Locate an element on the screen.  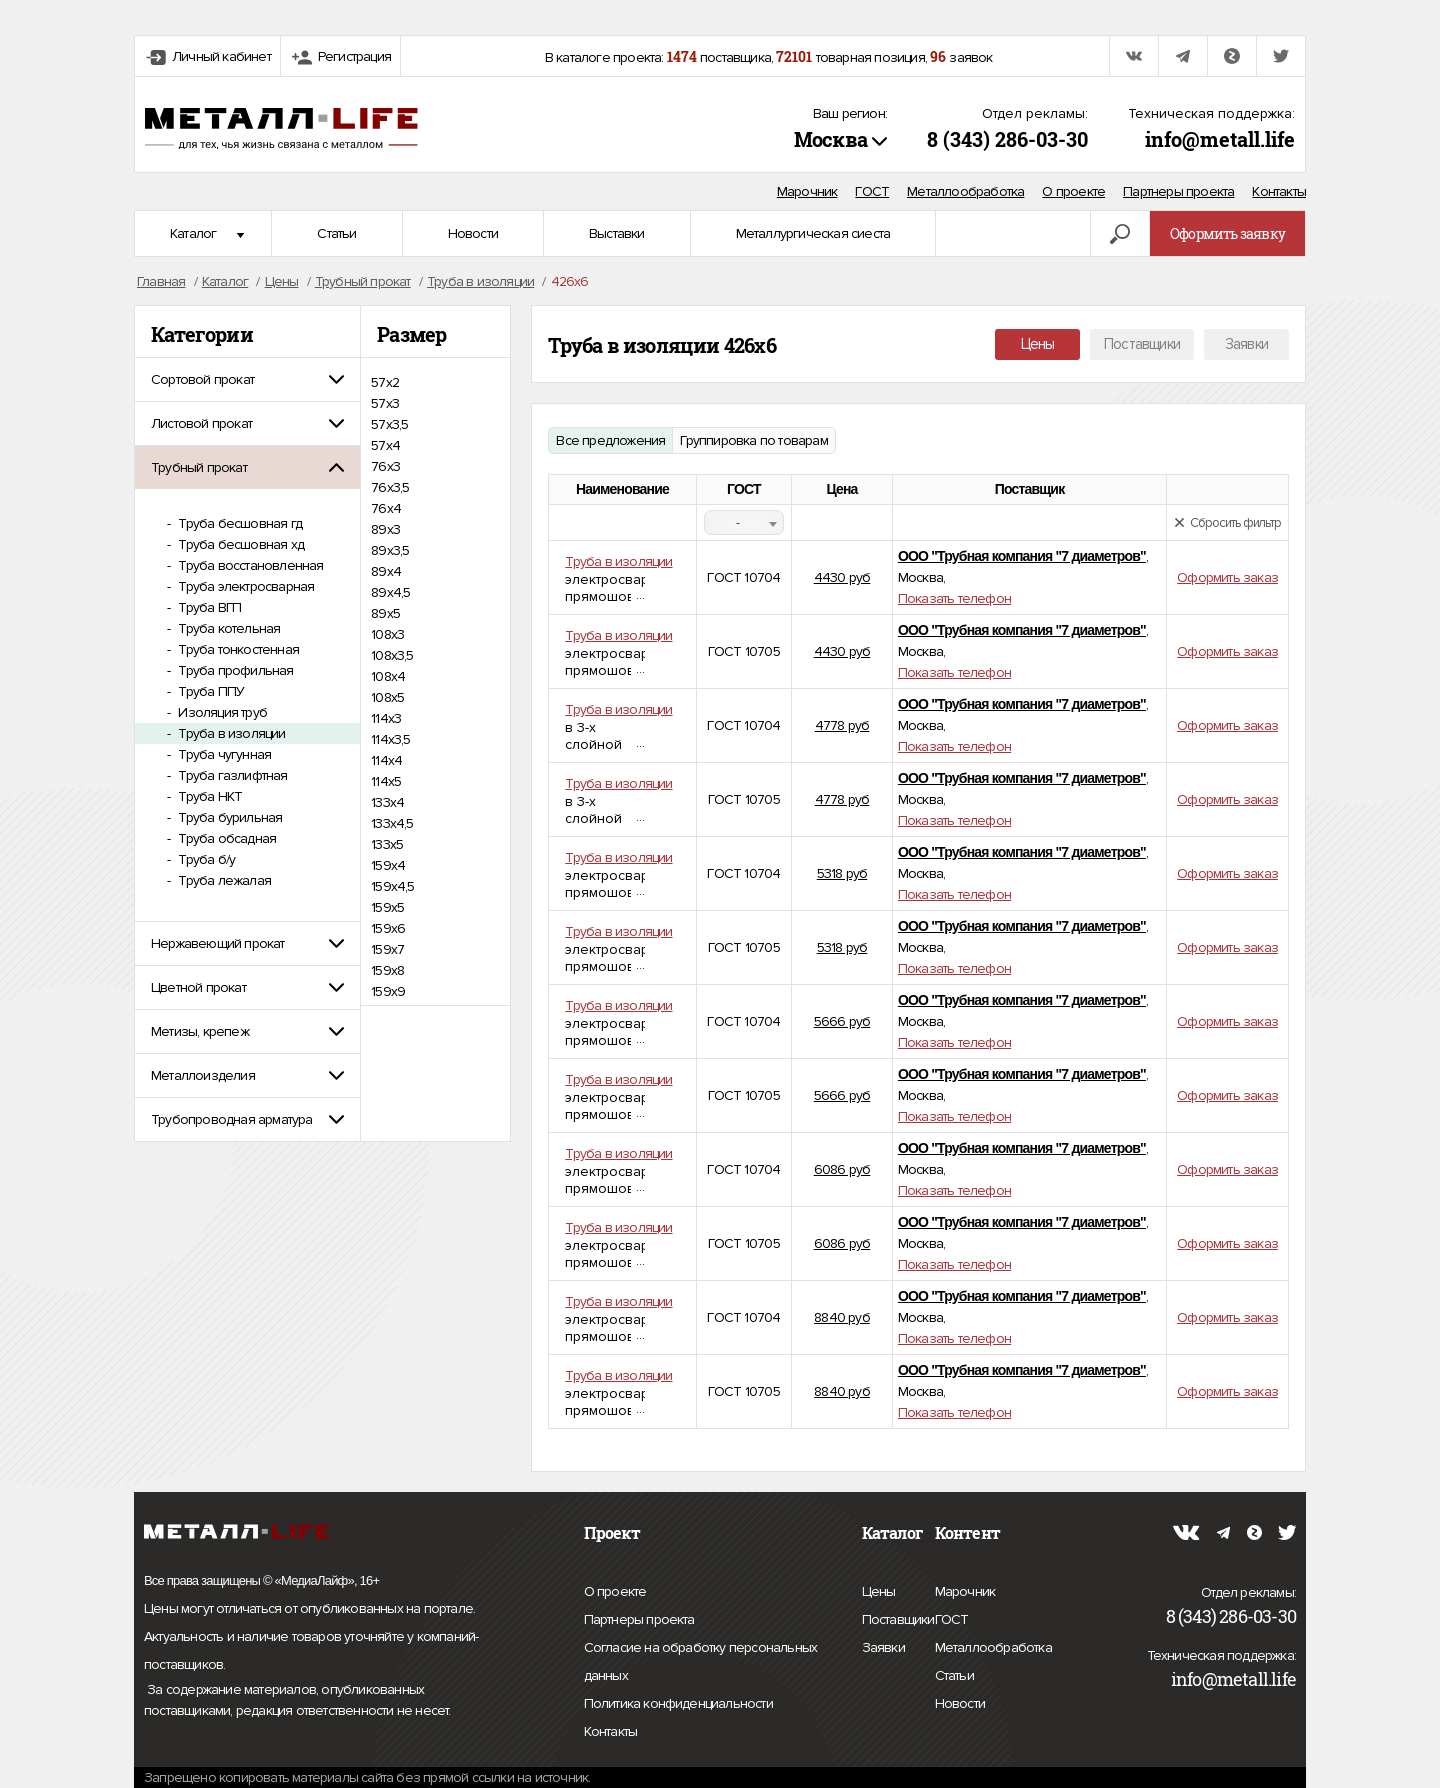
Согласие на обработку персональных данных is located at coordinates (701, 1664).